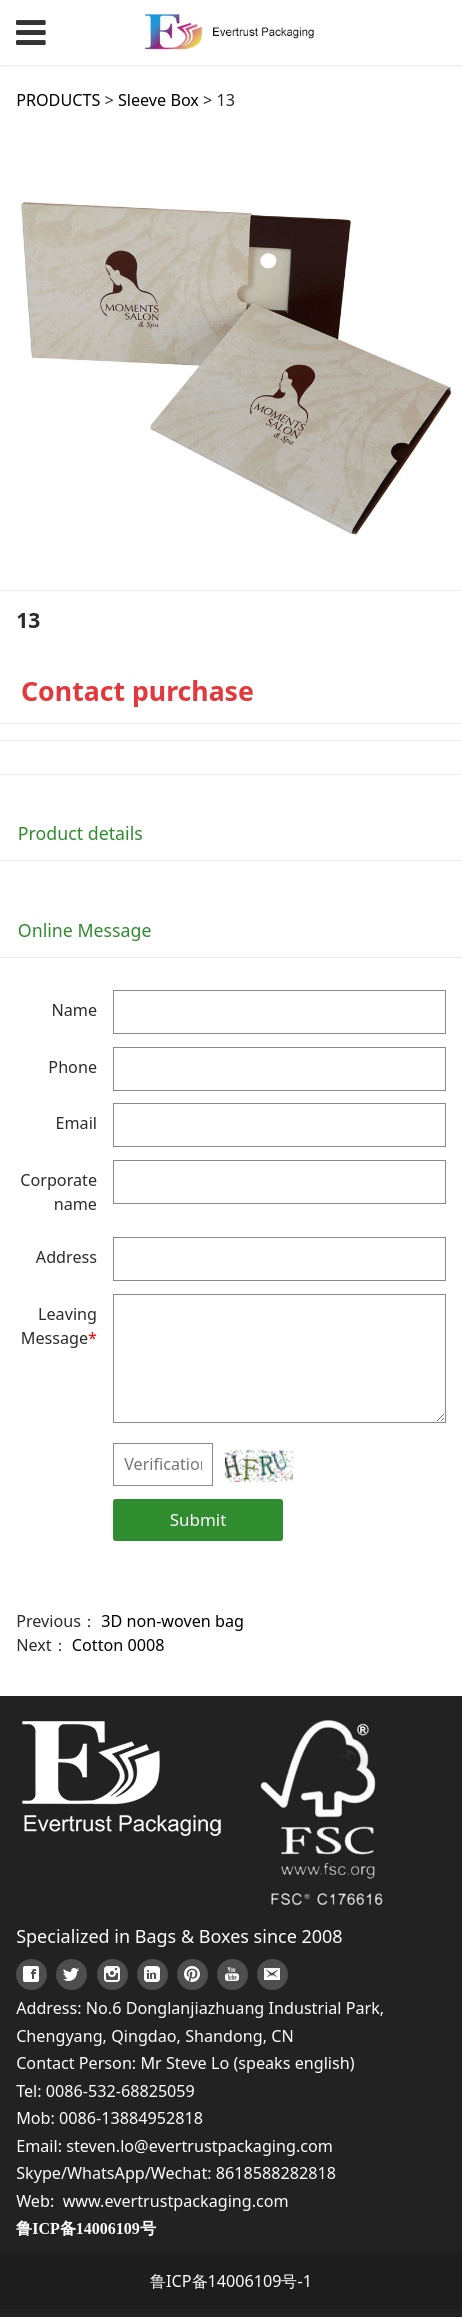 The image size is (462, 2317). What do you see at coordinates (85, 930) in the screenshot?
I see `Online Message` at bounding box center [85, 930].